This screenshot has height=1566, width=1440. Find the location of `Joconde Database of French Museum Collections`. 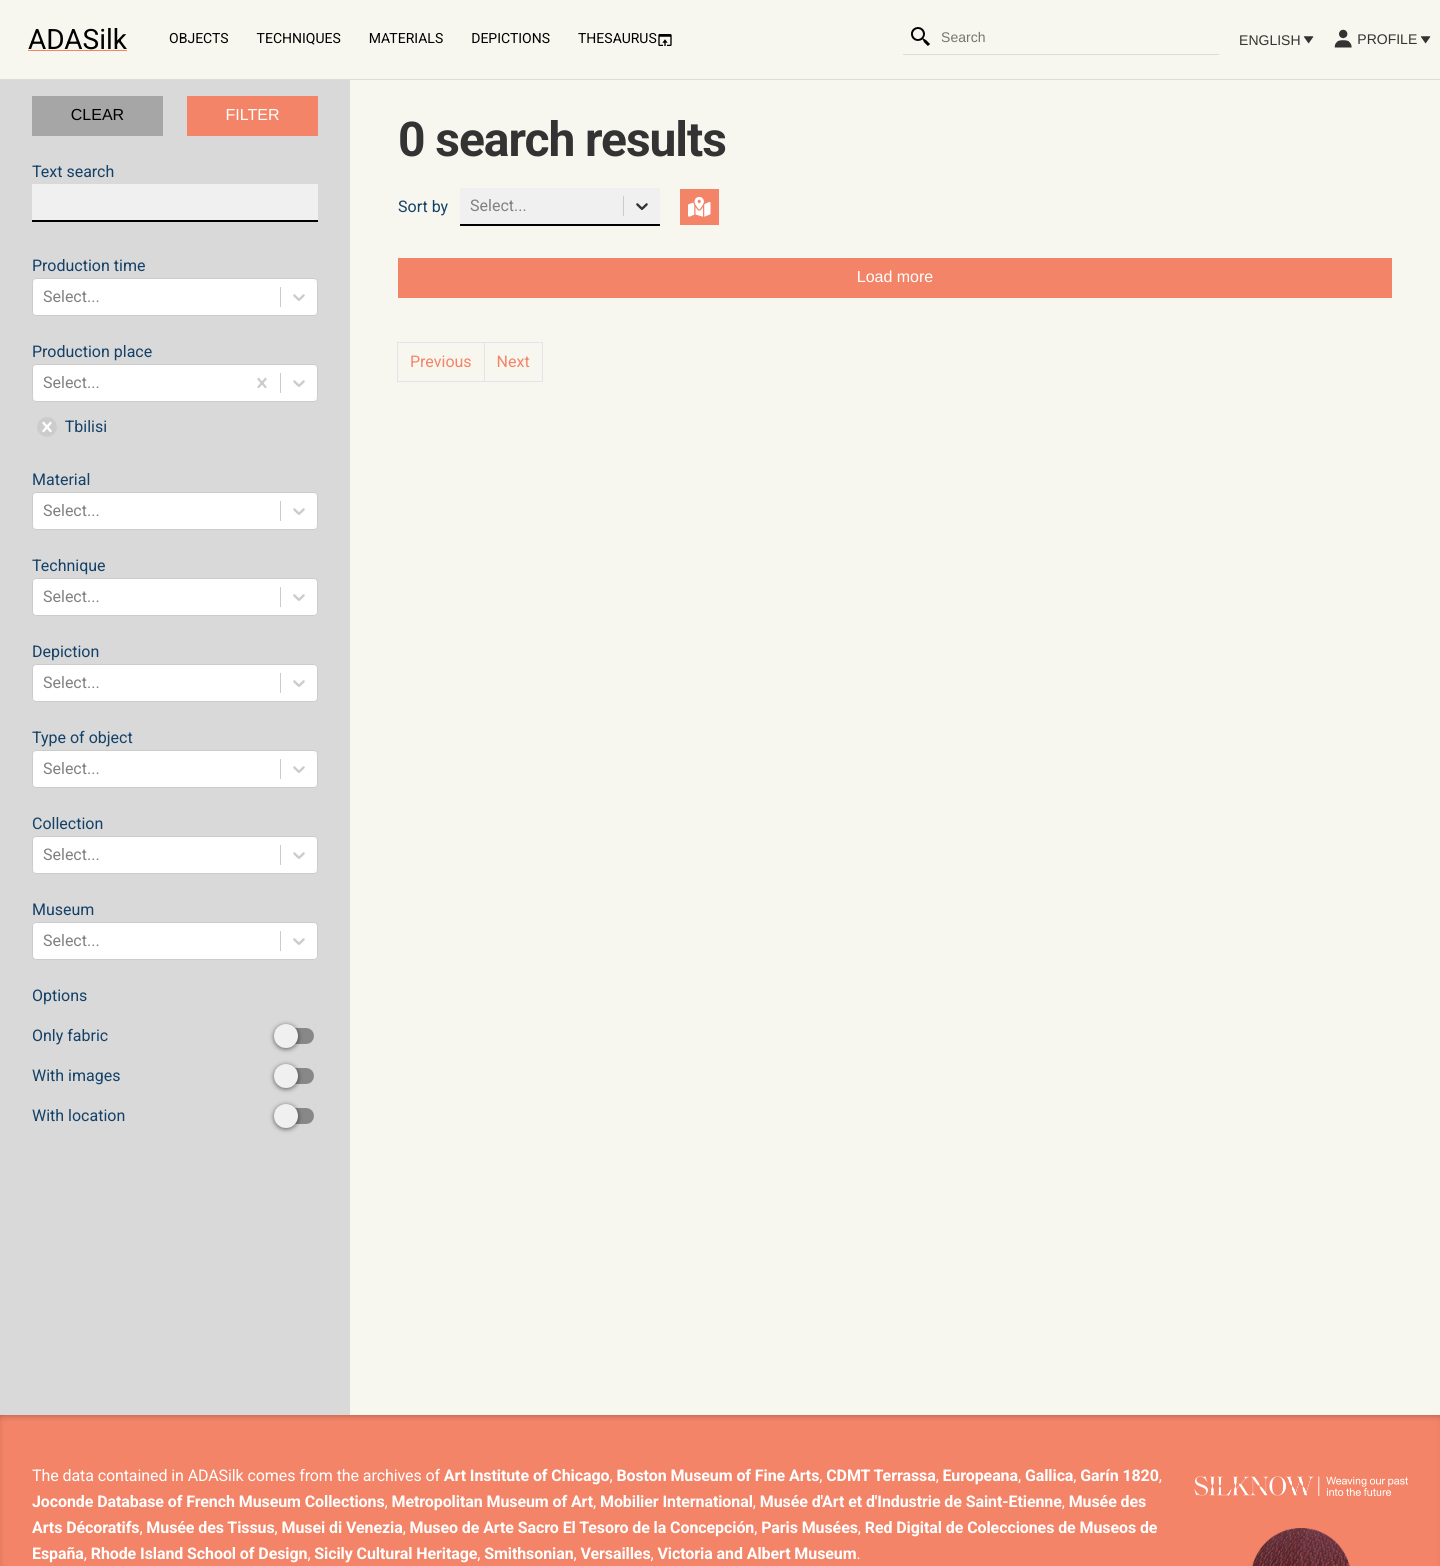

Joconde Database of French Museum Collections is located at coordinates (208, 1501).